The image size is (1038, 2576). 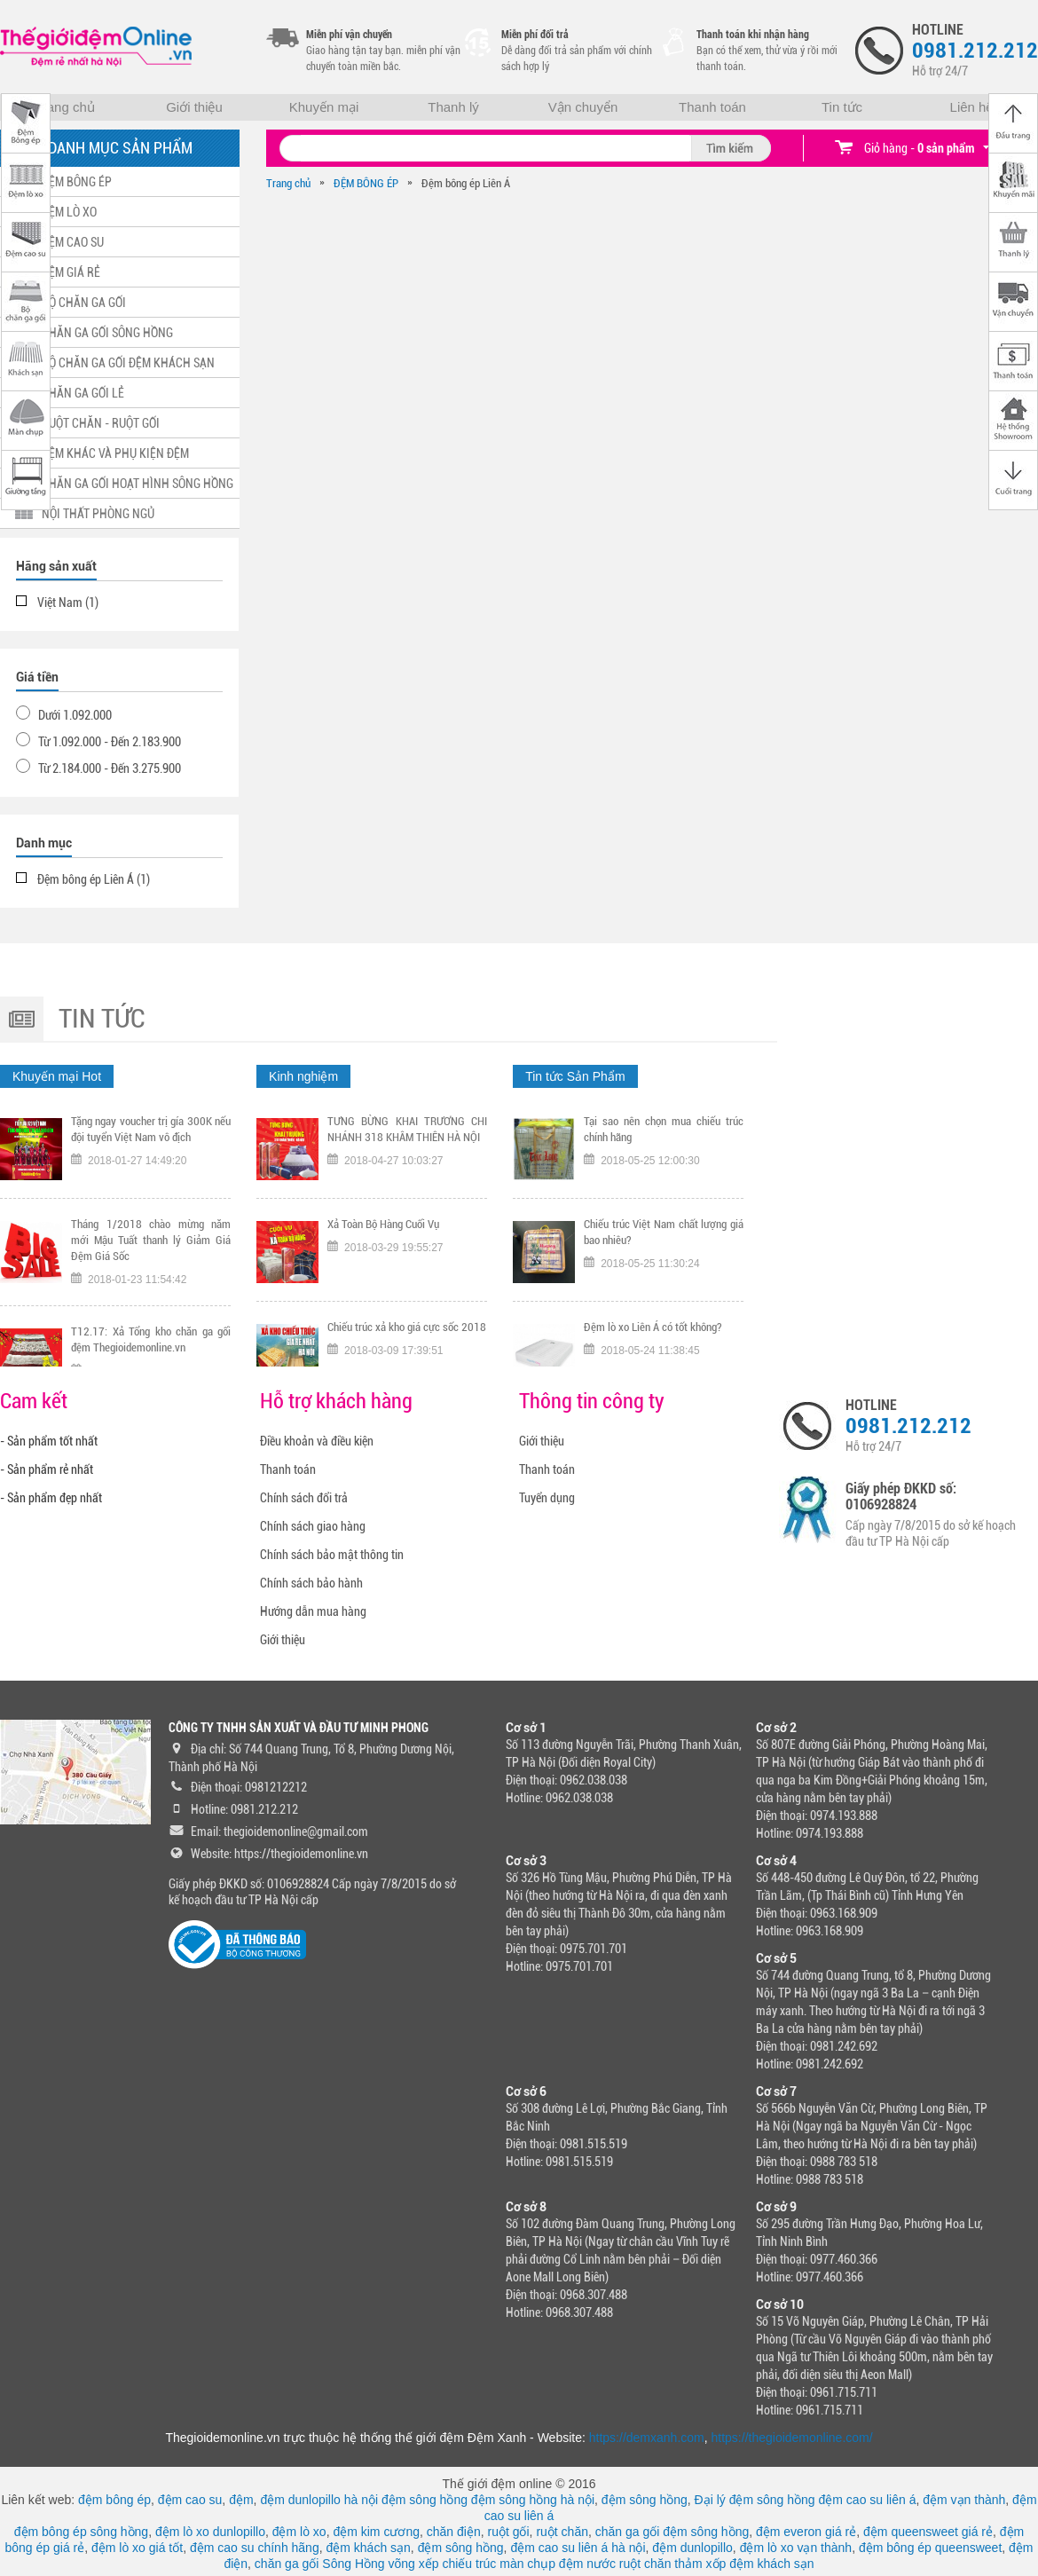 I want to click on Chiếu trúc xả kho giá cực sốc 2018, so click(x=406, y=1331).